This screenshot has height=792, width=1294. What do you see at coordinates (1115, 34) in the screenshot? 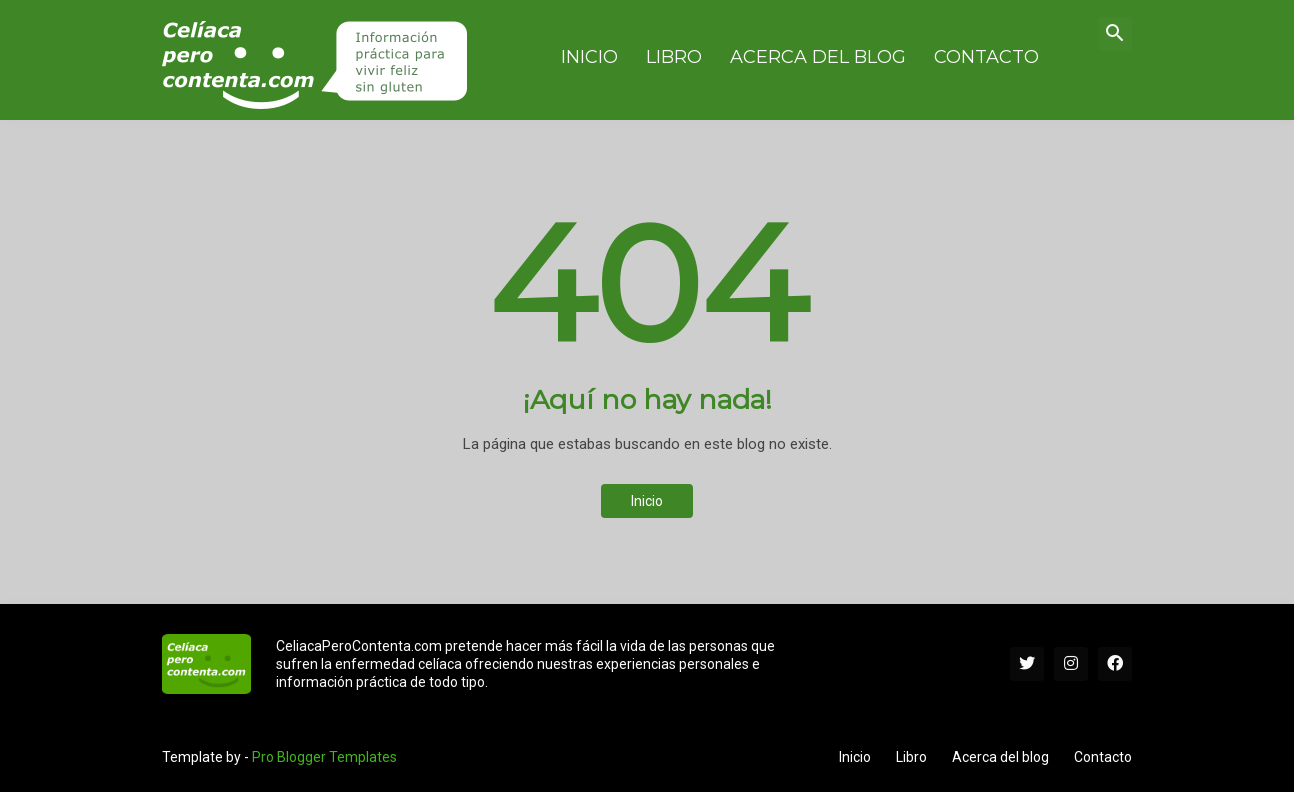
I see `[button]` at bounding box center [1115, 34].